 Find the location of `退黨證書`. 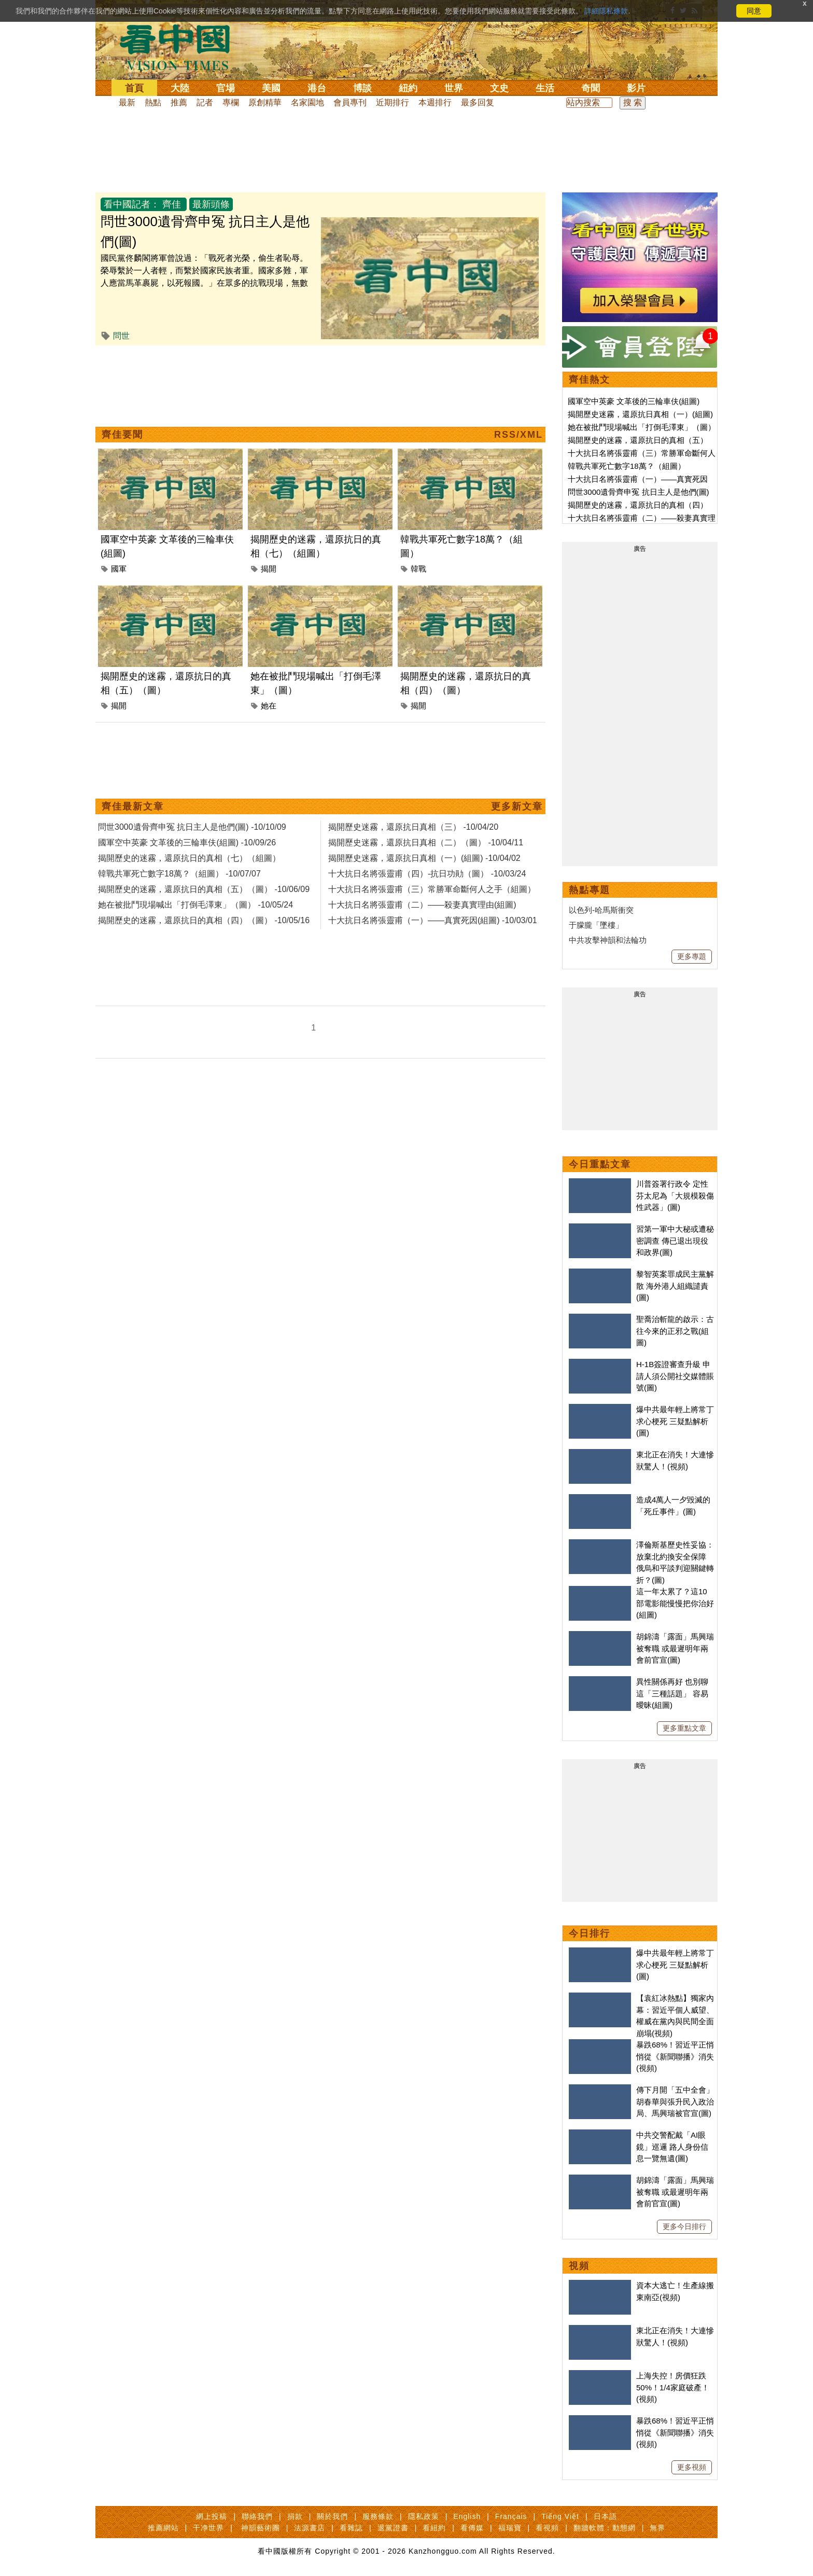

退黨證書 is located at coordinates (393, 2528).